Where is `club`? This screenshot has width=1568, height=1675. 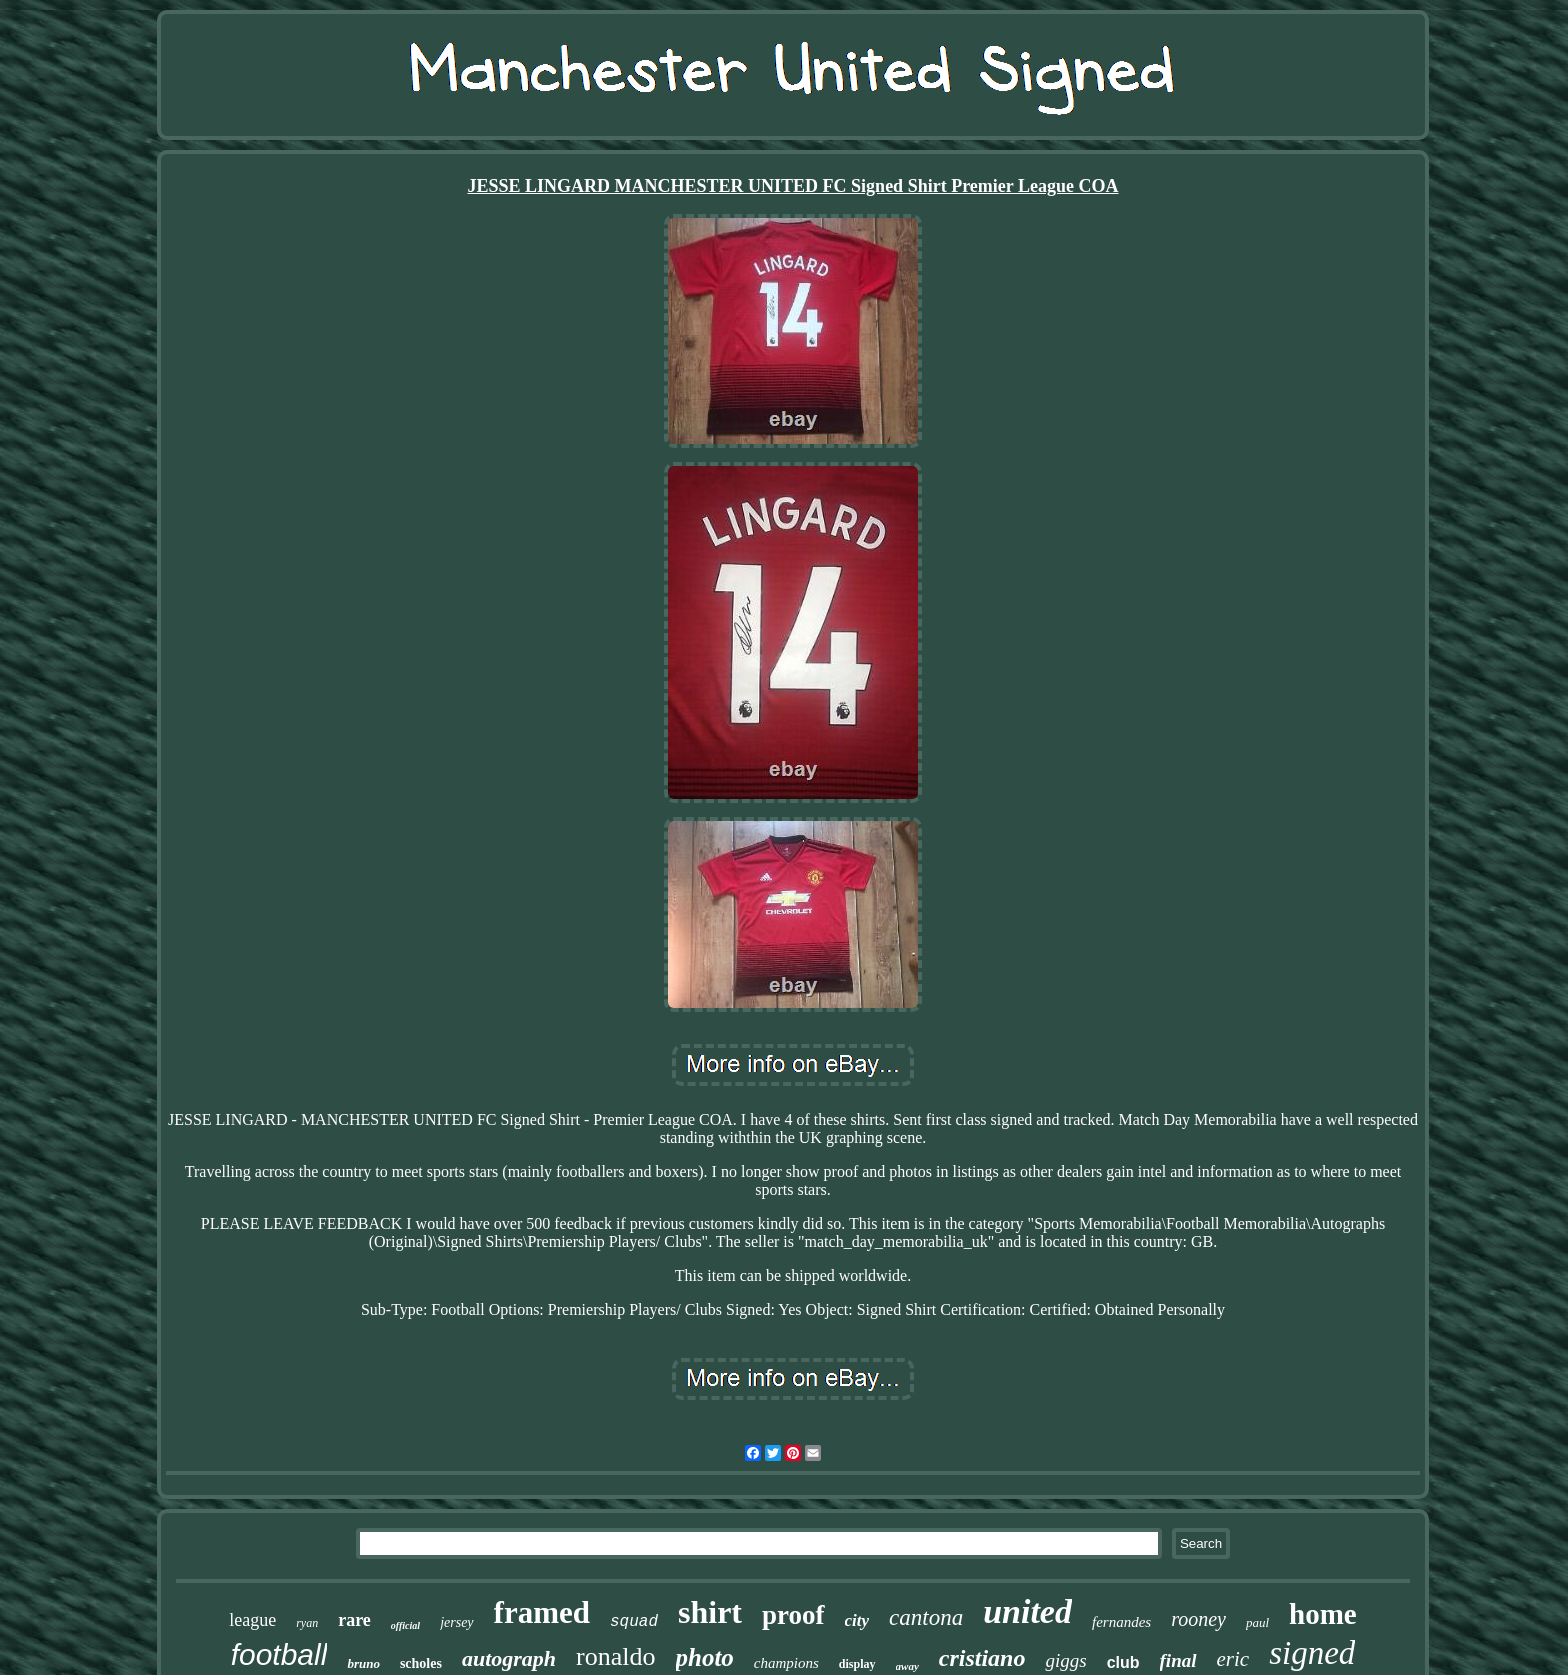
club is located at coordinates (1123, 1662).